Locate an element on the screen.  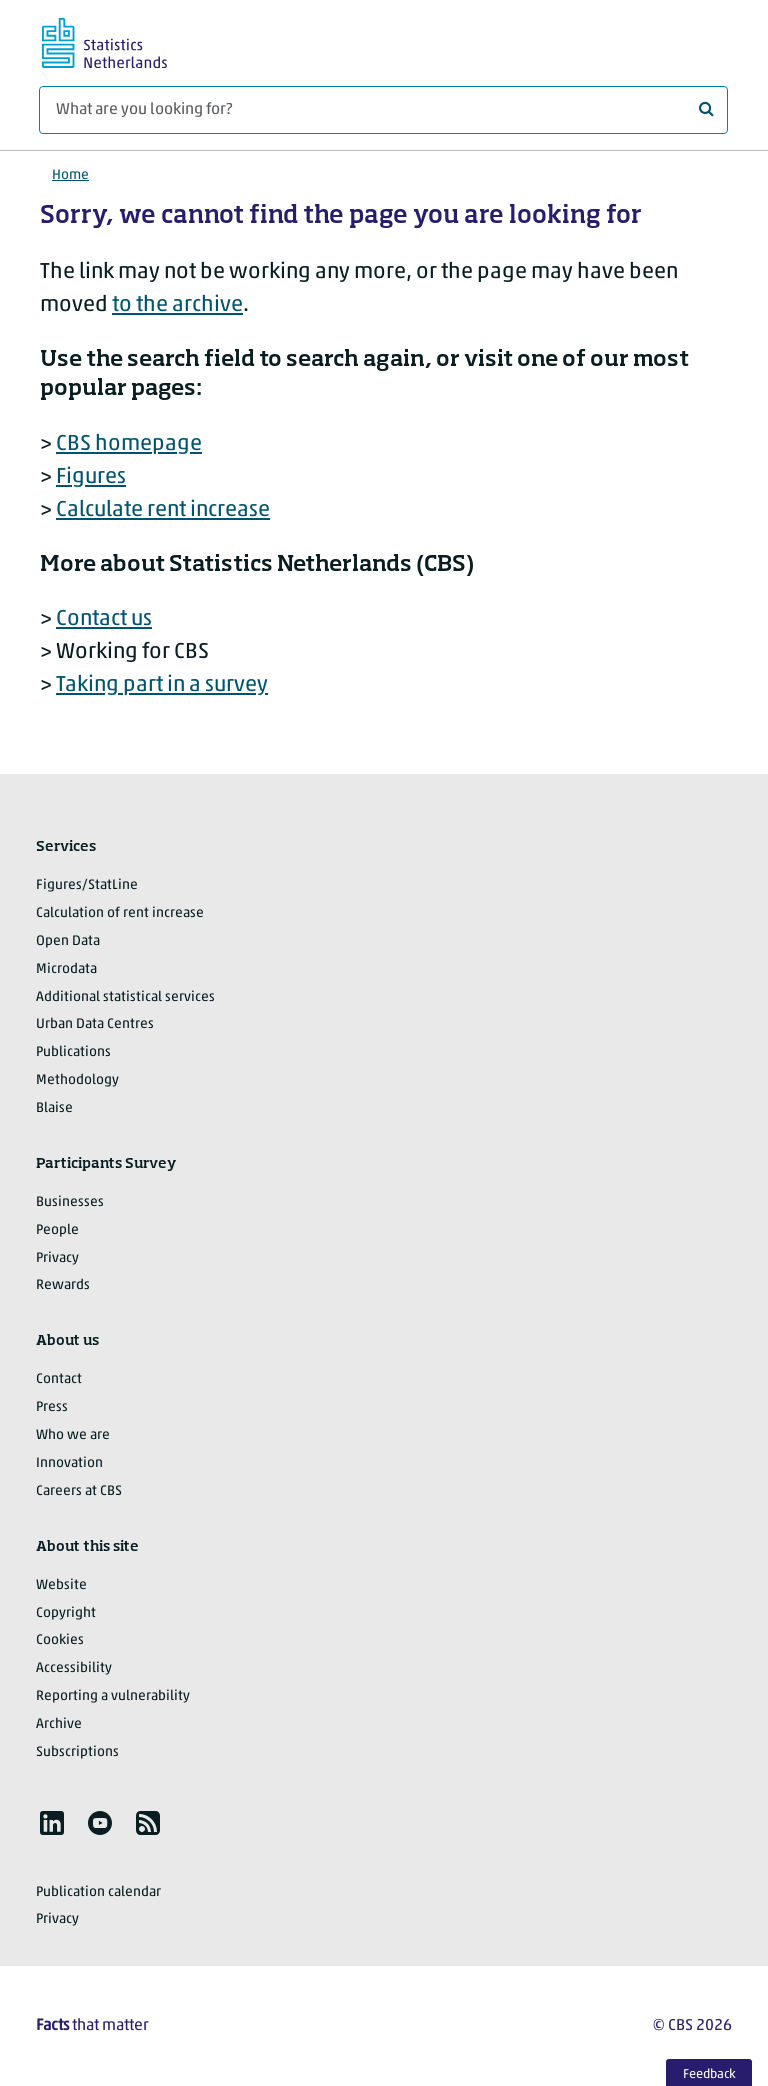
Careers at CBS is located at coordinates (79, 1491).